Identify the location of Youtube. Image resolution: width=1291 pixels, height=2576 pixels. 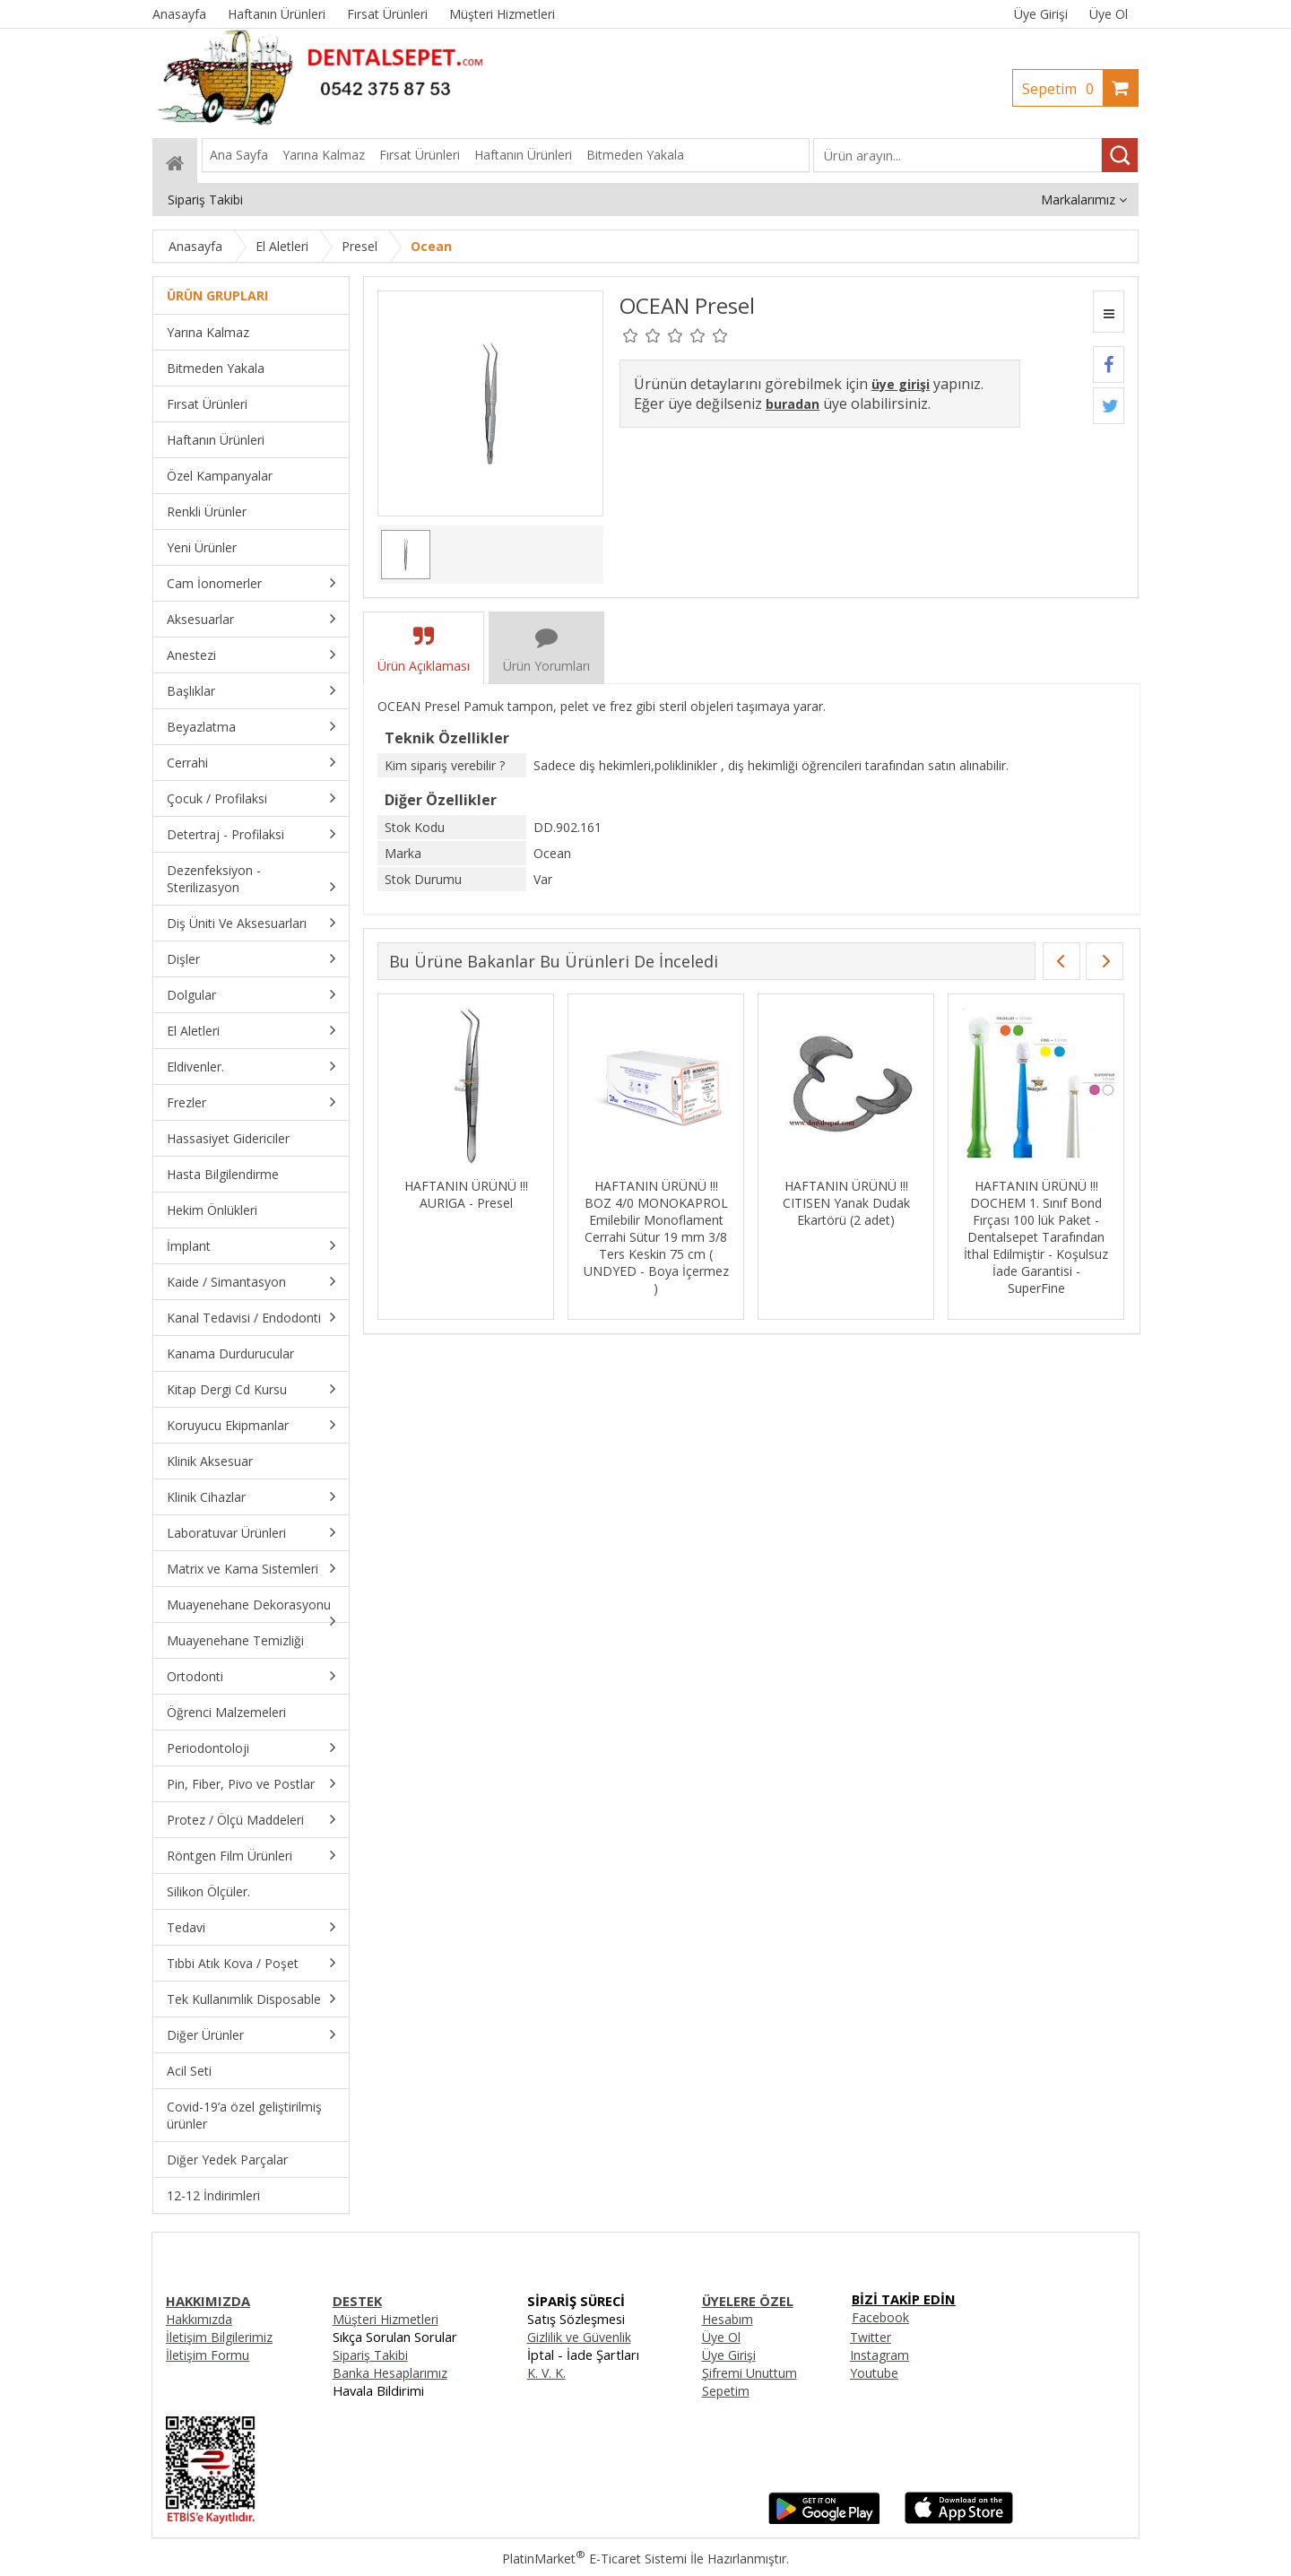
(874, 2372).